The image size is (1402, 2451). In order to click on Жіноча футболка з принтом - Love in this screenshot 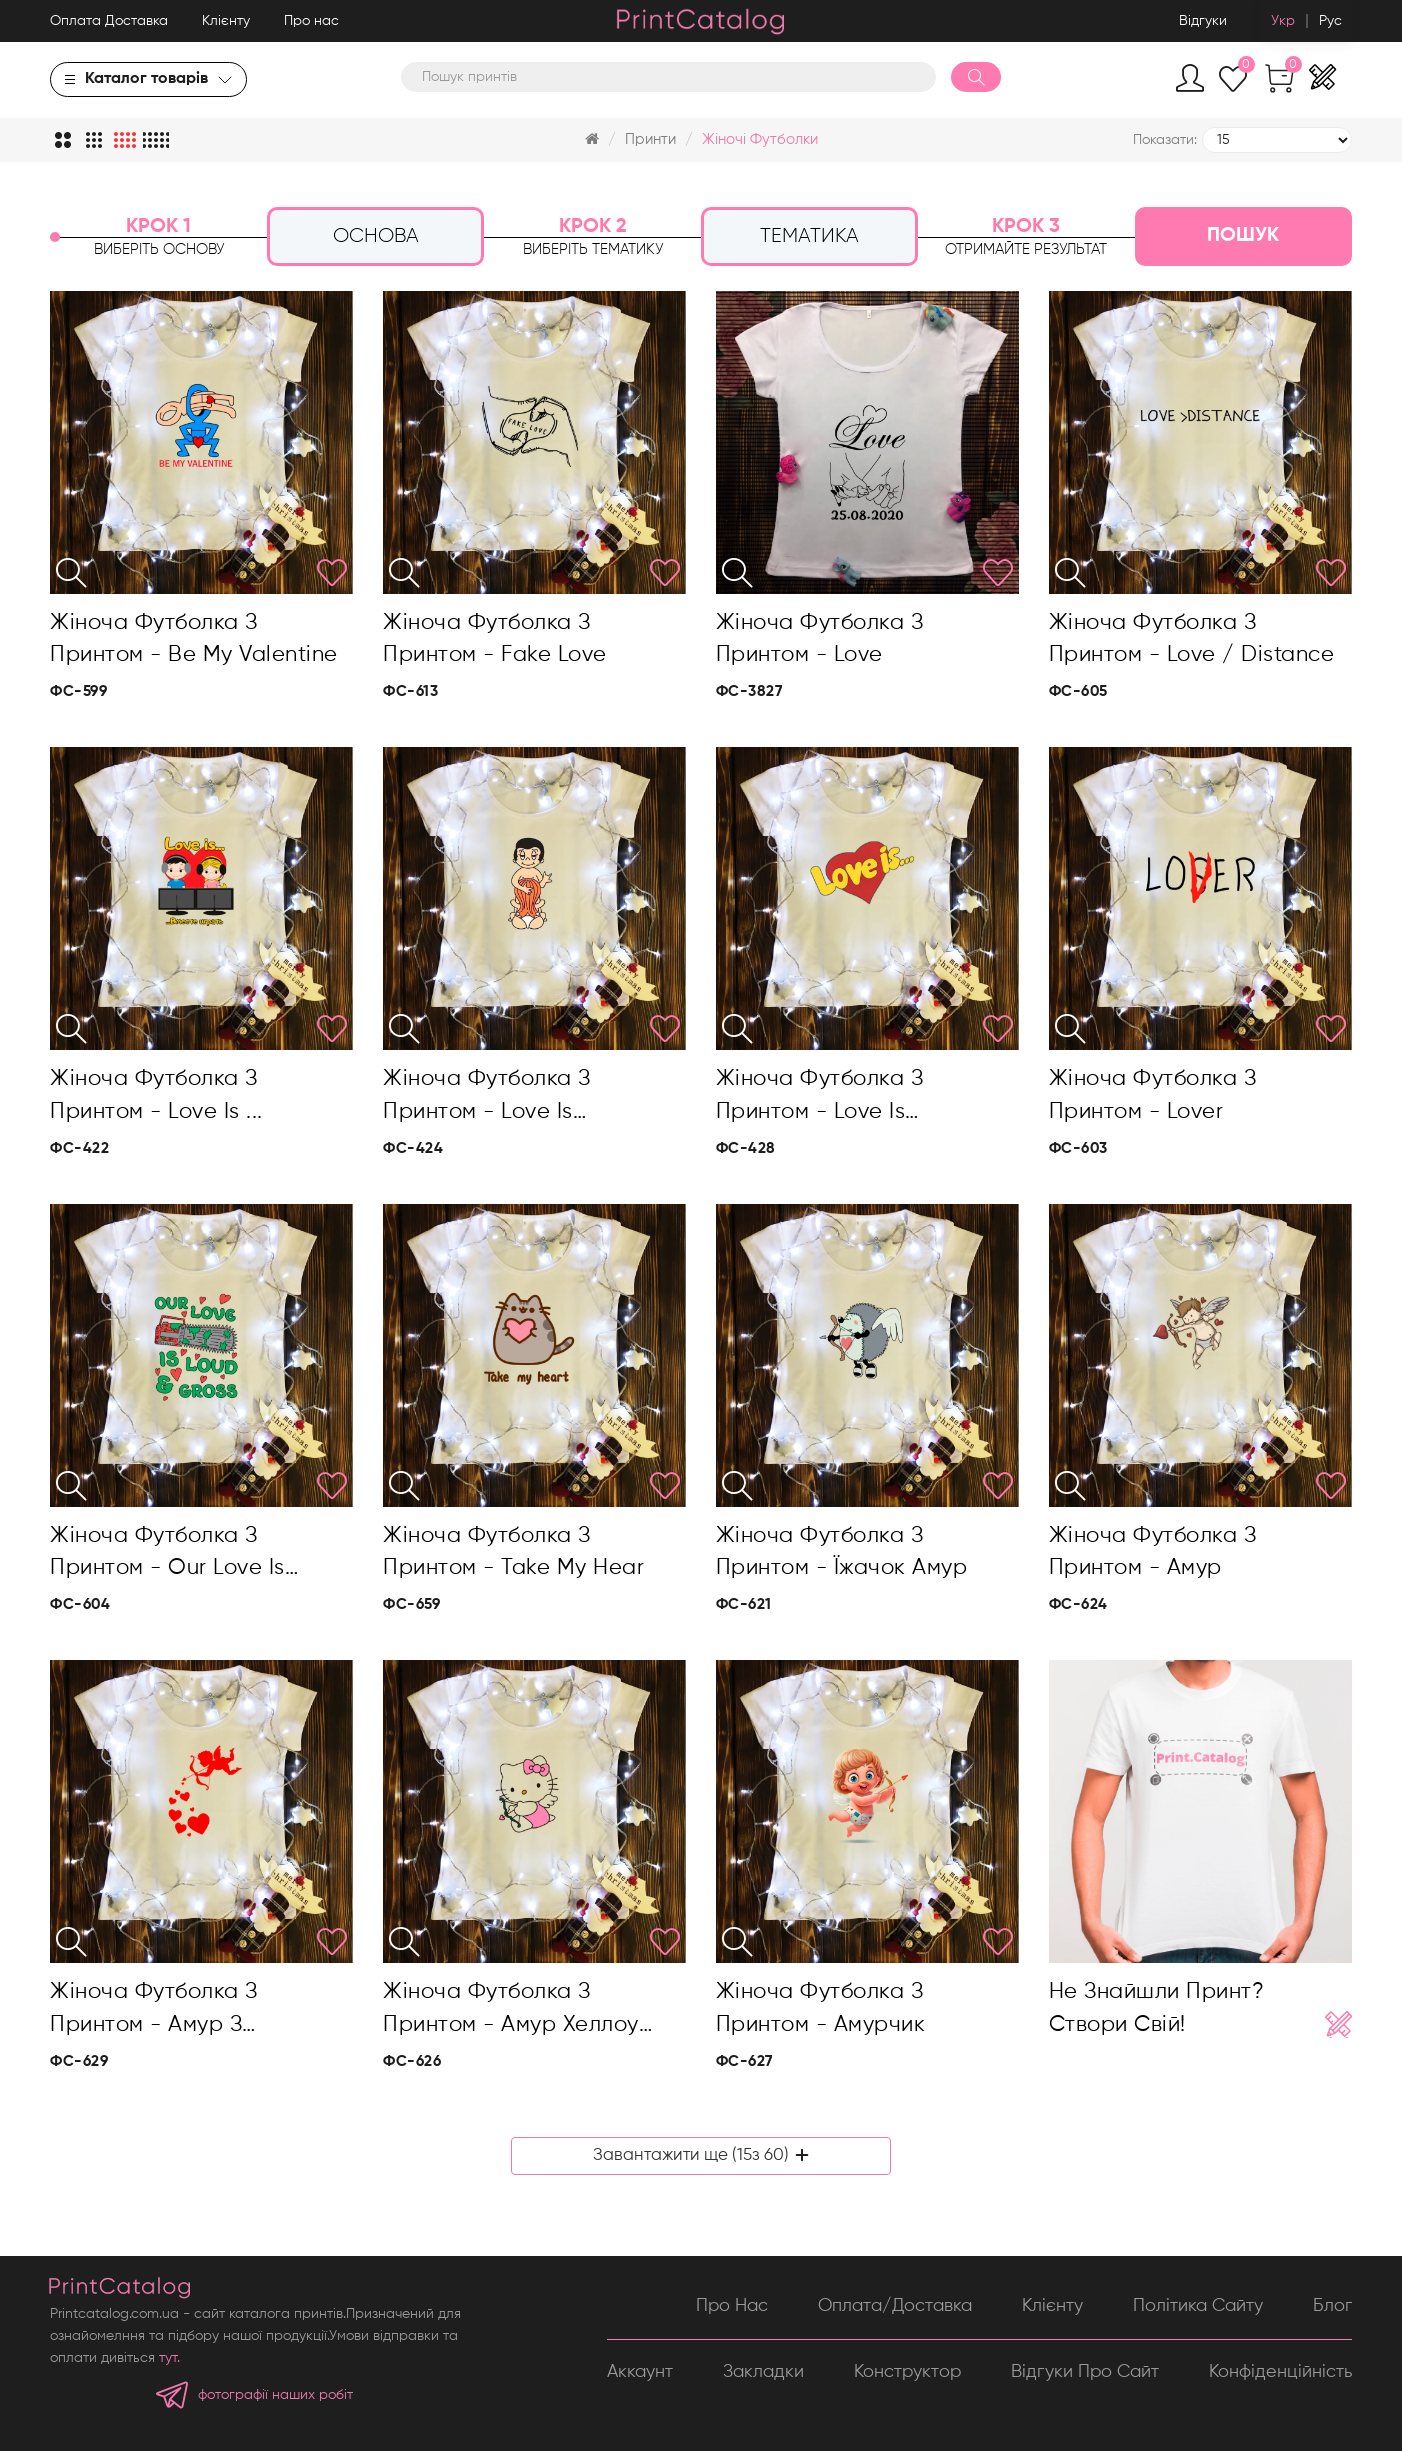, I will do `click(820, 639)`.